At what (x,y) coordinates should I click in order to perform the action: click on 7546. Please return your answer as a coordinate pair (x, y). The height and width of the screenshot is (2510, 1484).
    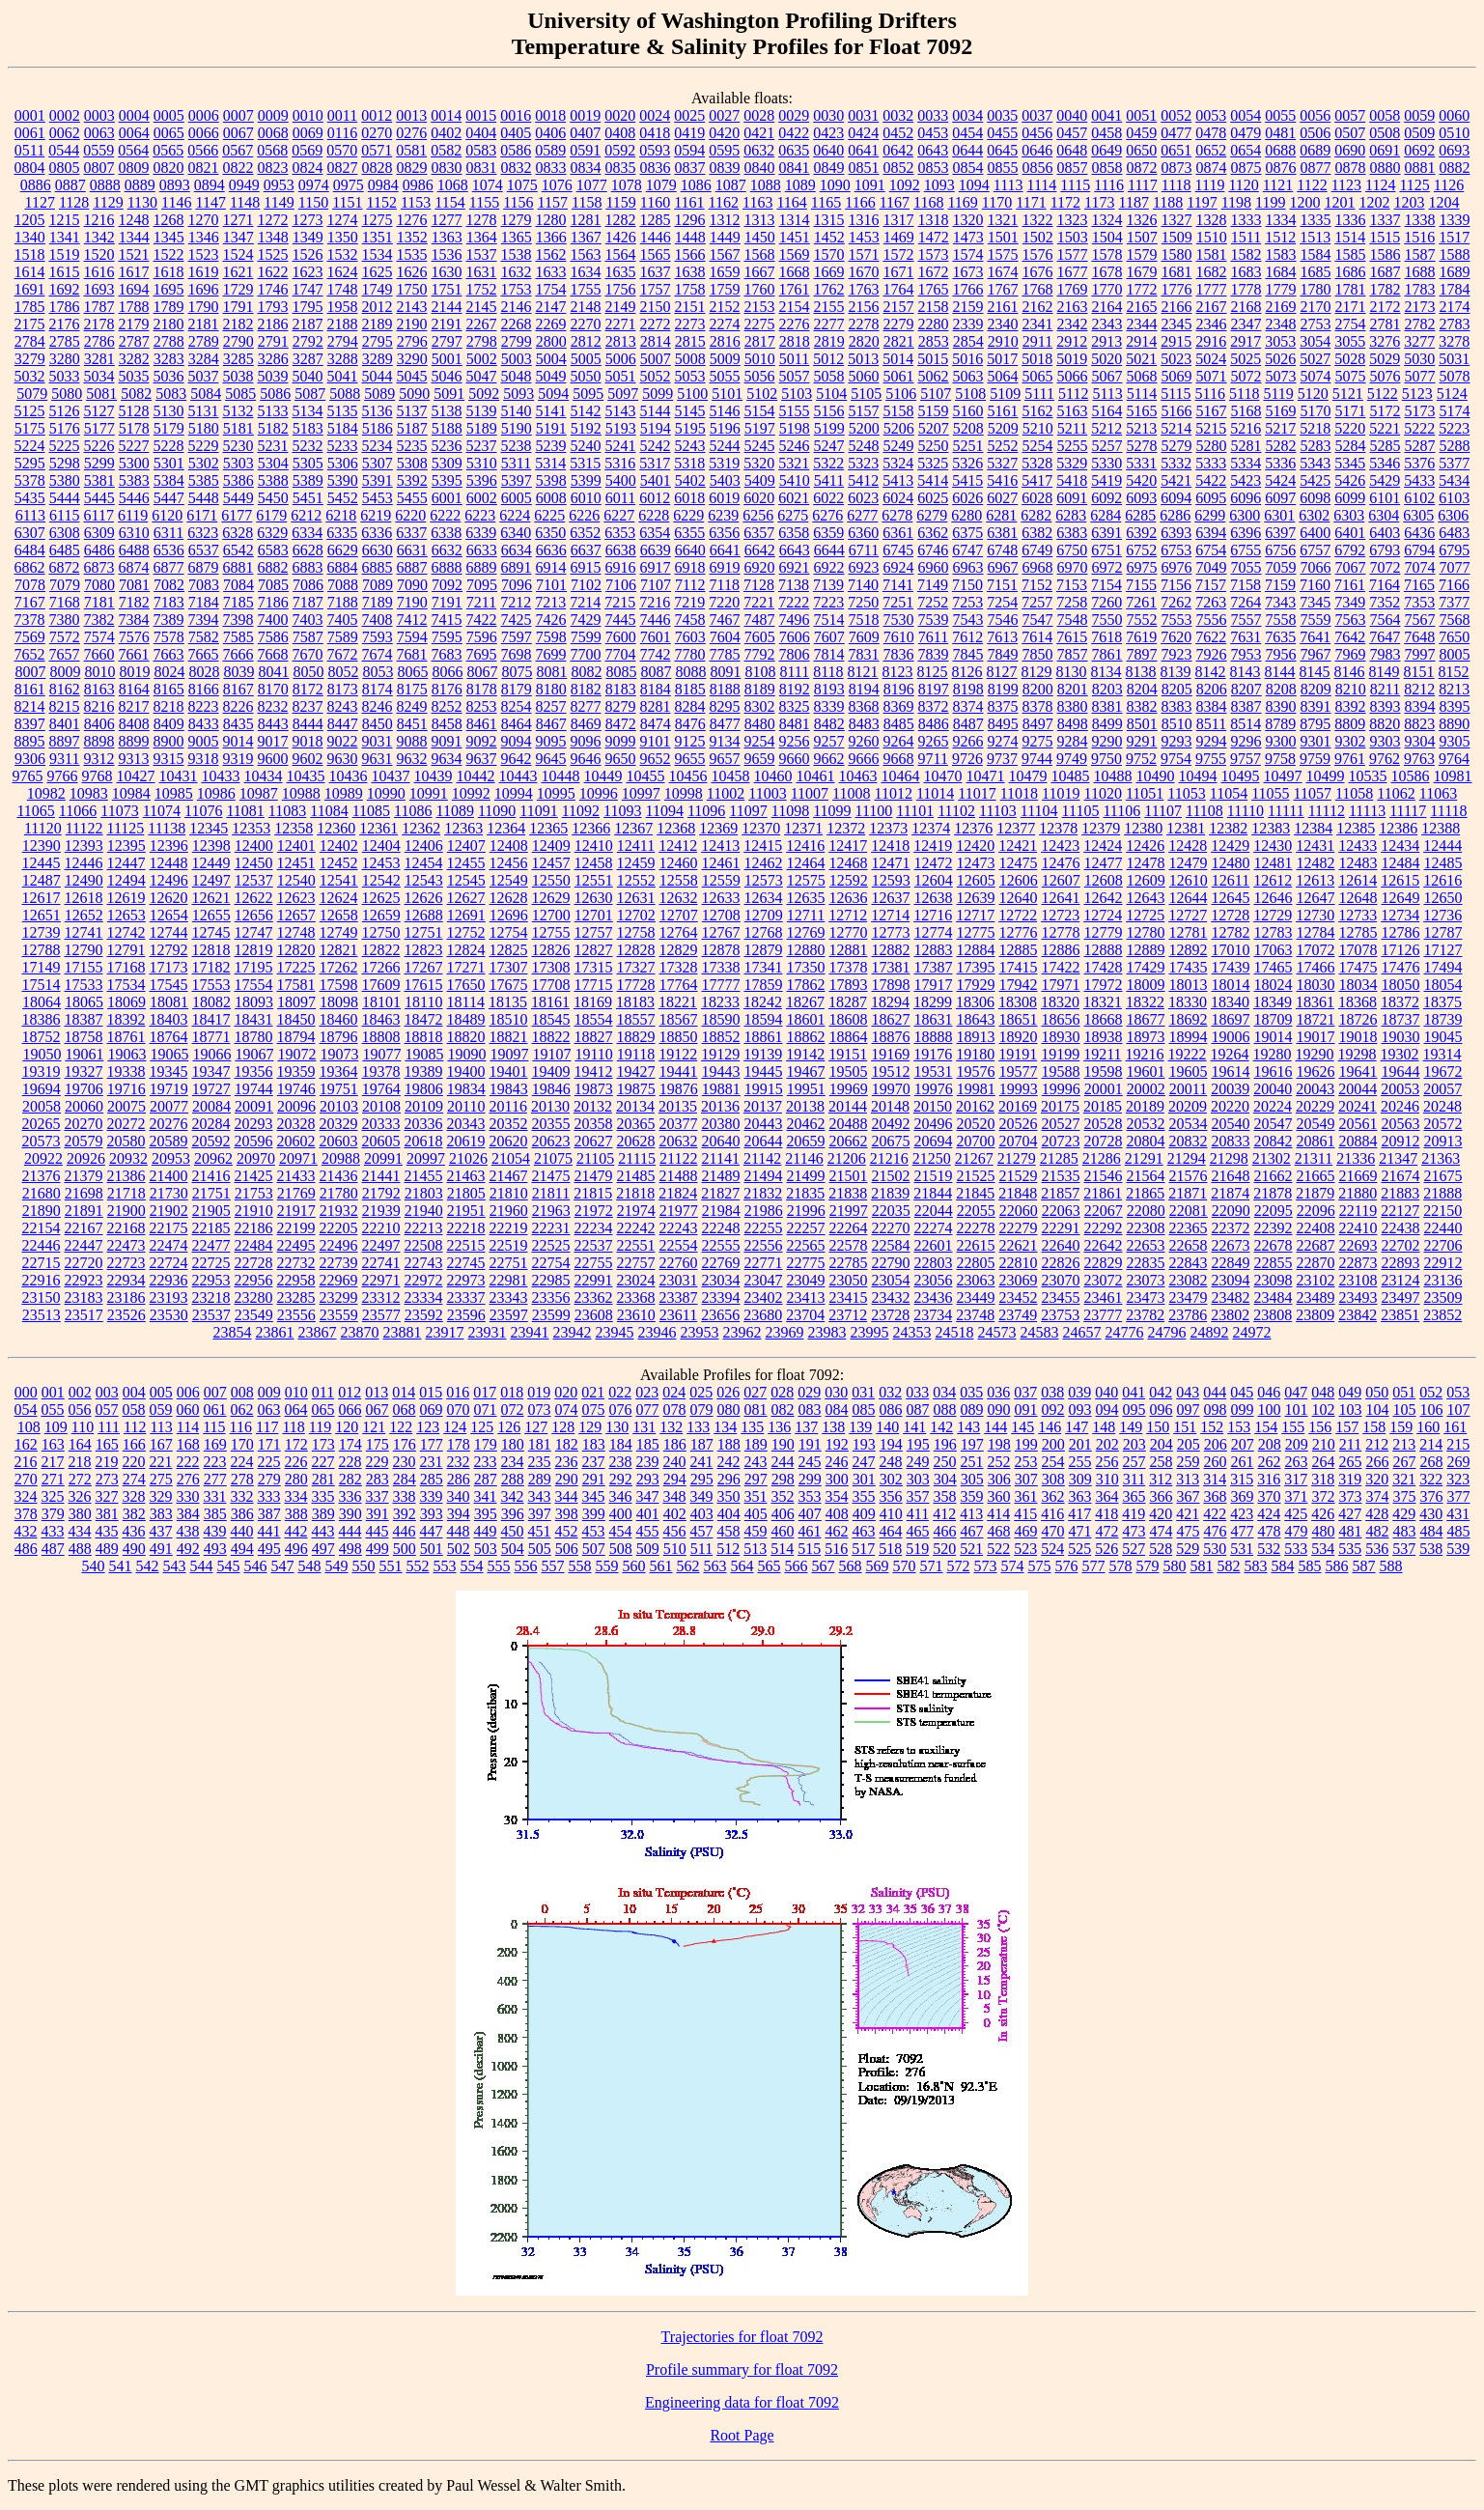
    Looking at the image, I should click on (1003, 619).